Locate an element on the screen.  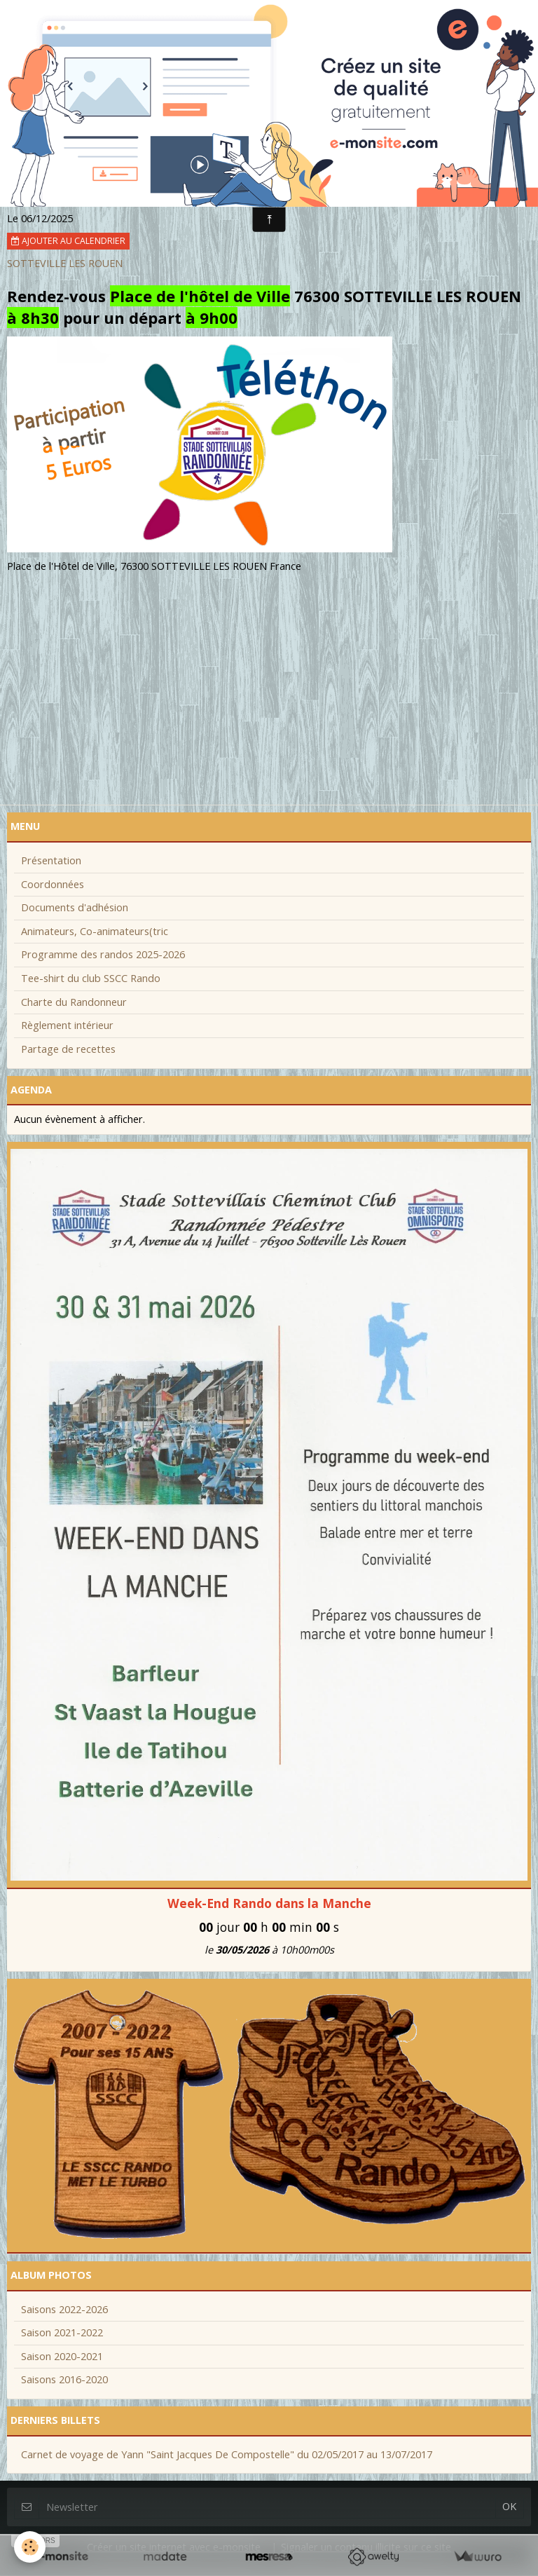
Saisons 2016-2020 is located at coordinates (64, 2379).